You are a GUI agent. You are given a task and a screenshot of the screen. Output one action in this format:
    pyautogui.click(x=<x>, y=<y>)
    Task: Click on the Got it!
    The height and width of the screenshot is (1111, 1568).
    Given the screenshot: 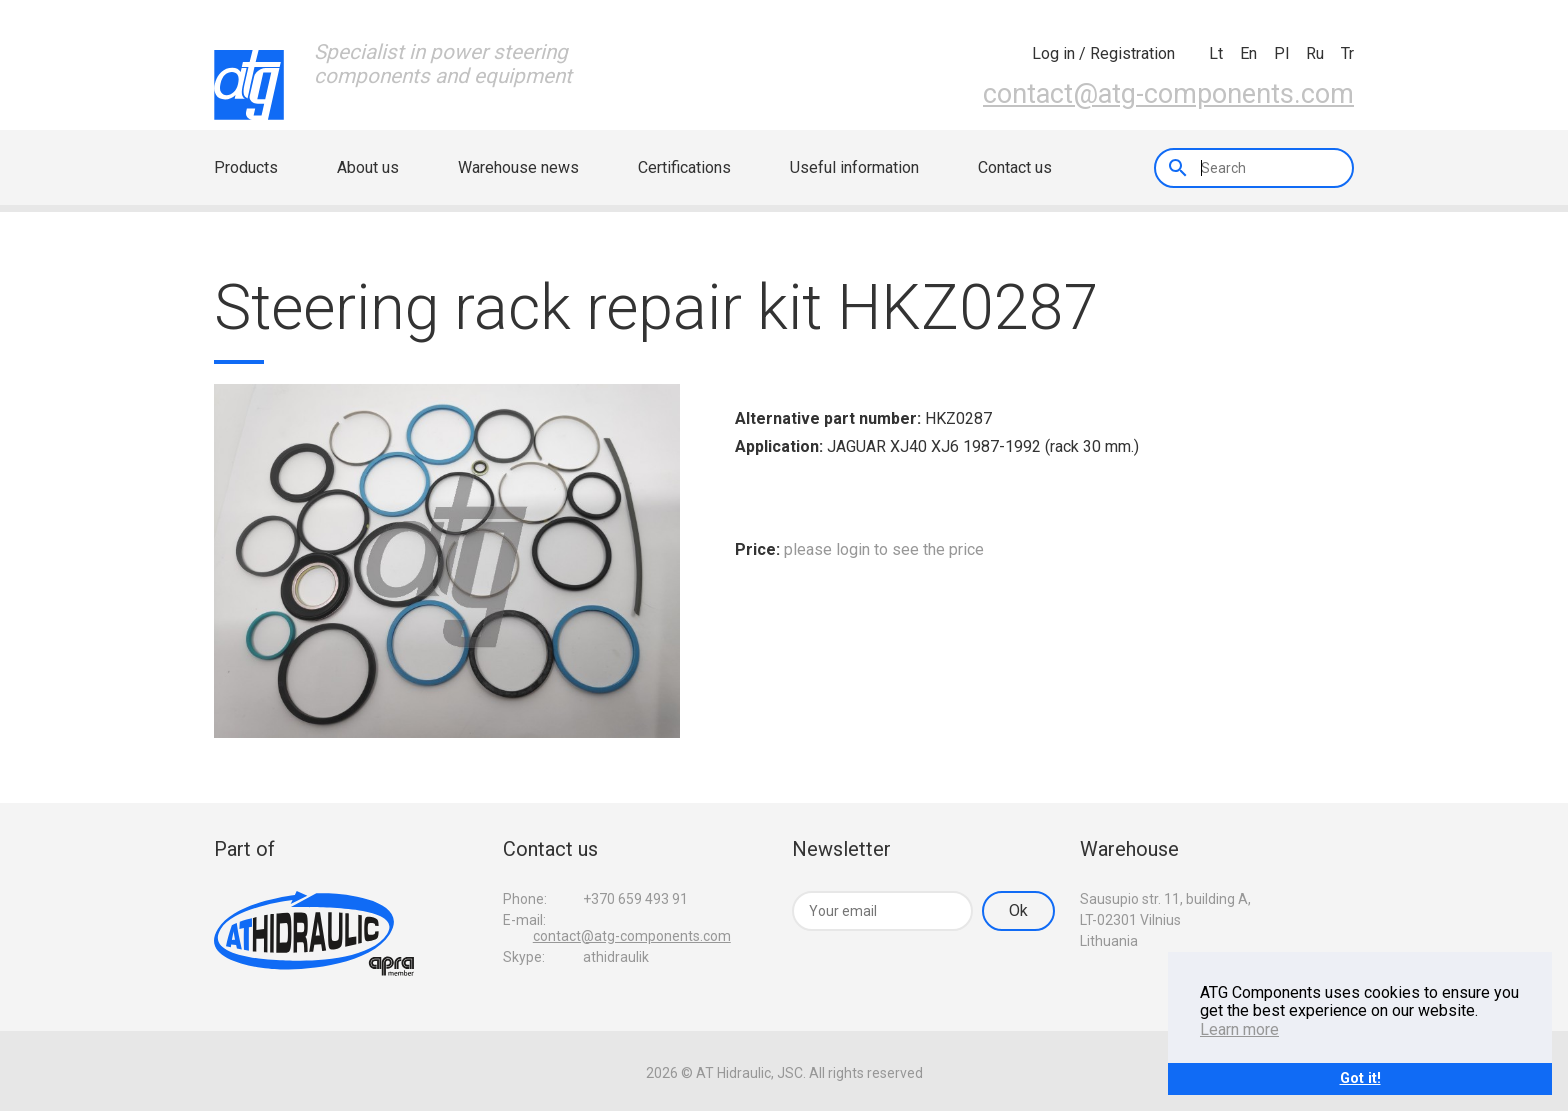 What is the action you would take?
    pyautogui.click(x=1360, y=1078)
    